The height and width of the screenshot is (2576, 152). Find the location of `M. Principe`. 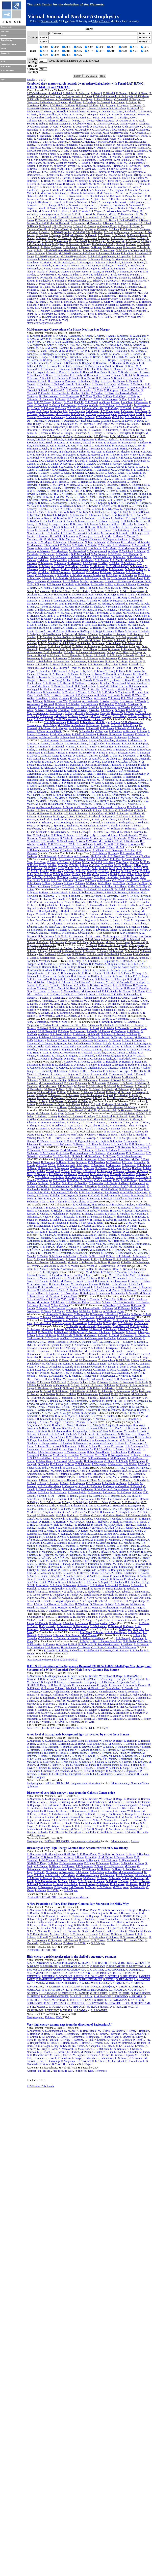

M. Principe is located at coordinates (142, 612).